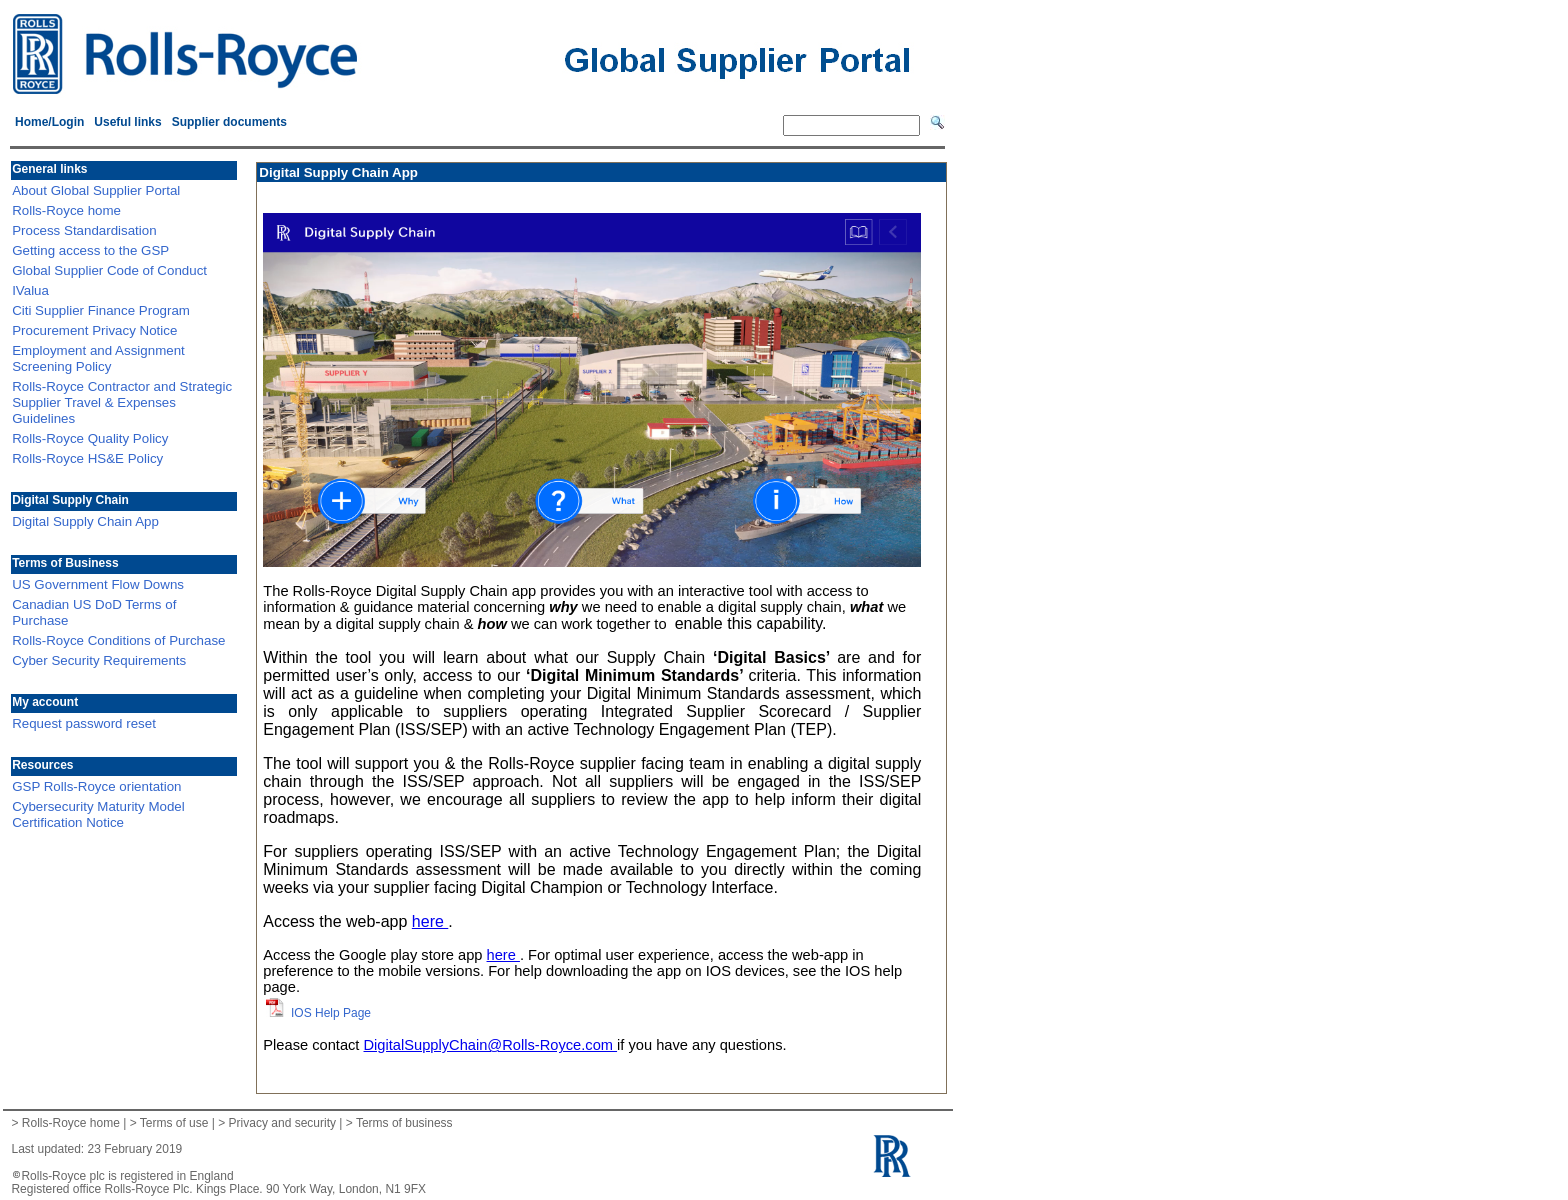 This screenshot has width=1568, height=1200. What do you see at coordinates (404, 1123) in the screenshot?
I see `Terms of business` at bounding box center [404, 1123].